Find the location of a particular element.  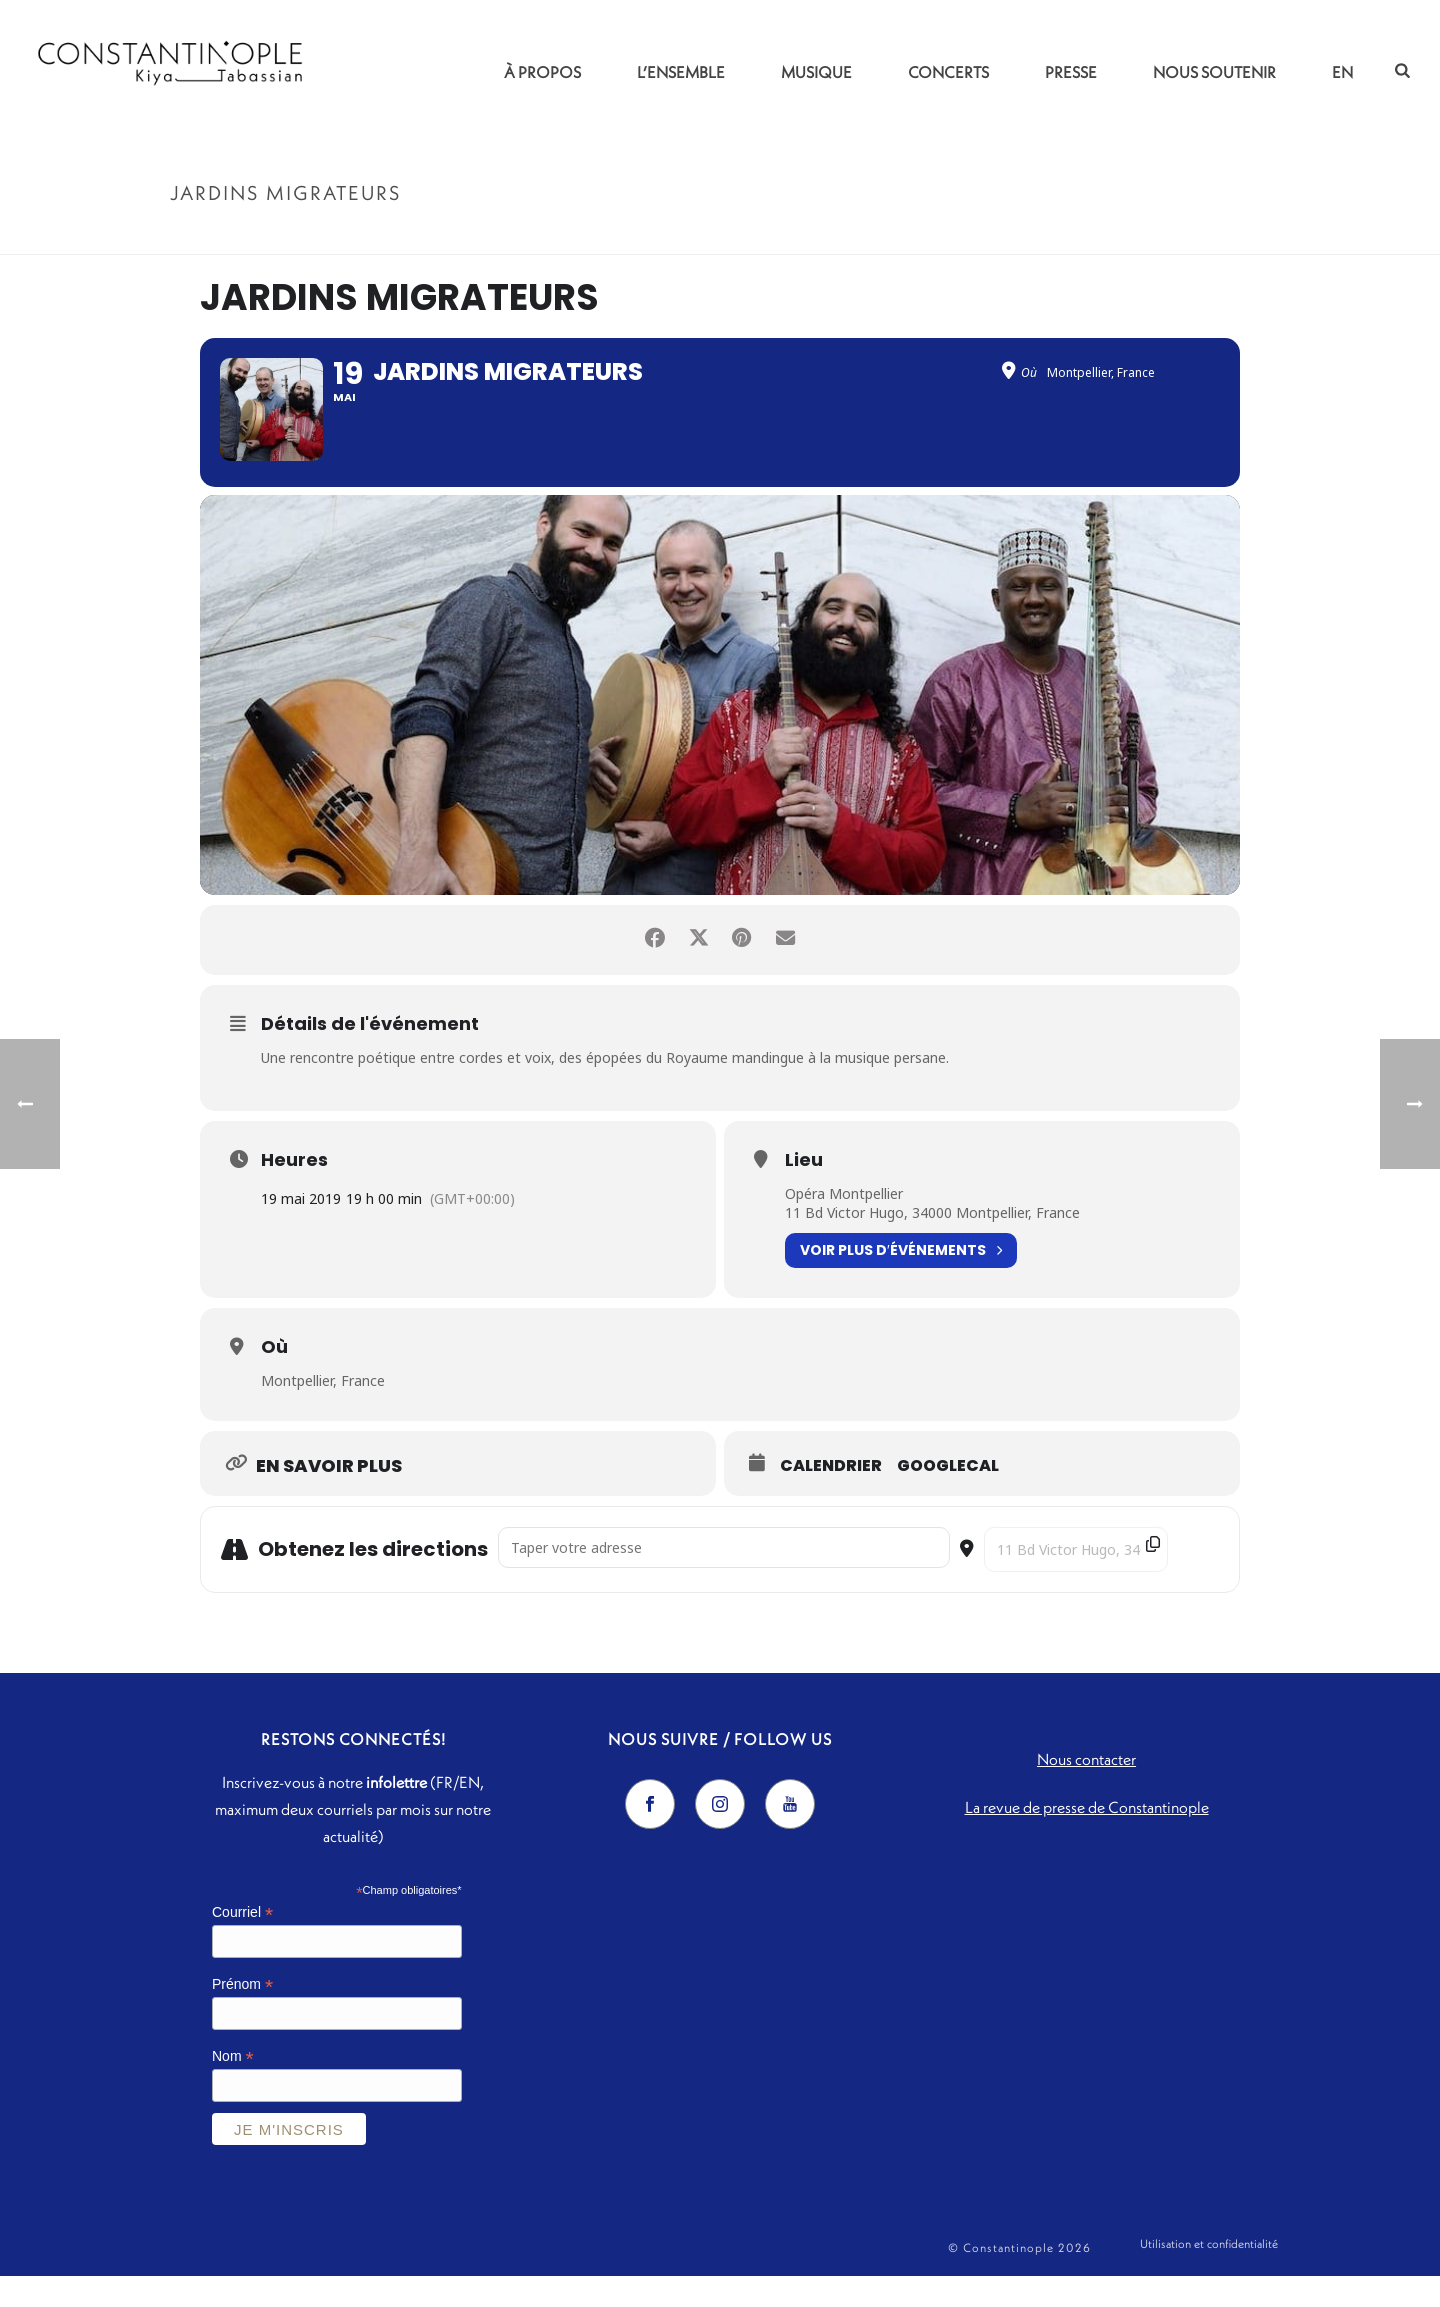

À propos is located at coordinates (542, 72).